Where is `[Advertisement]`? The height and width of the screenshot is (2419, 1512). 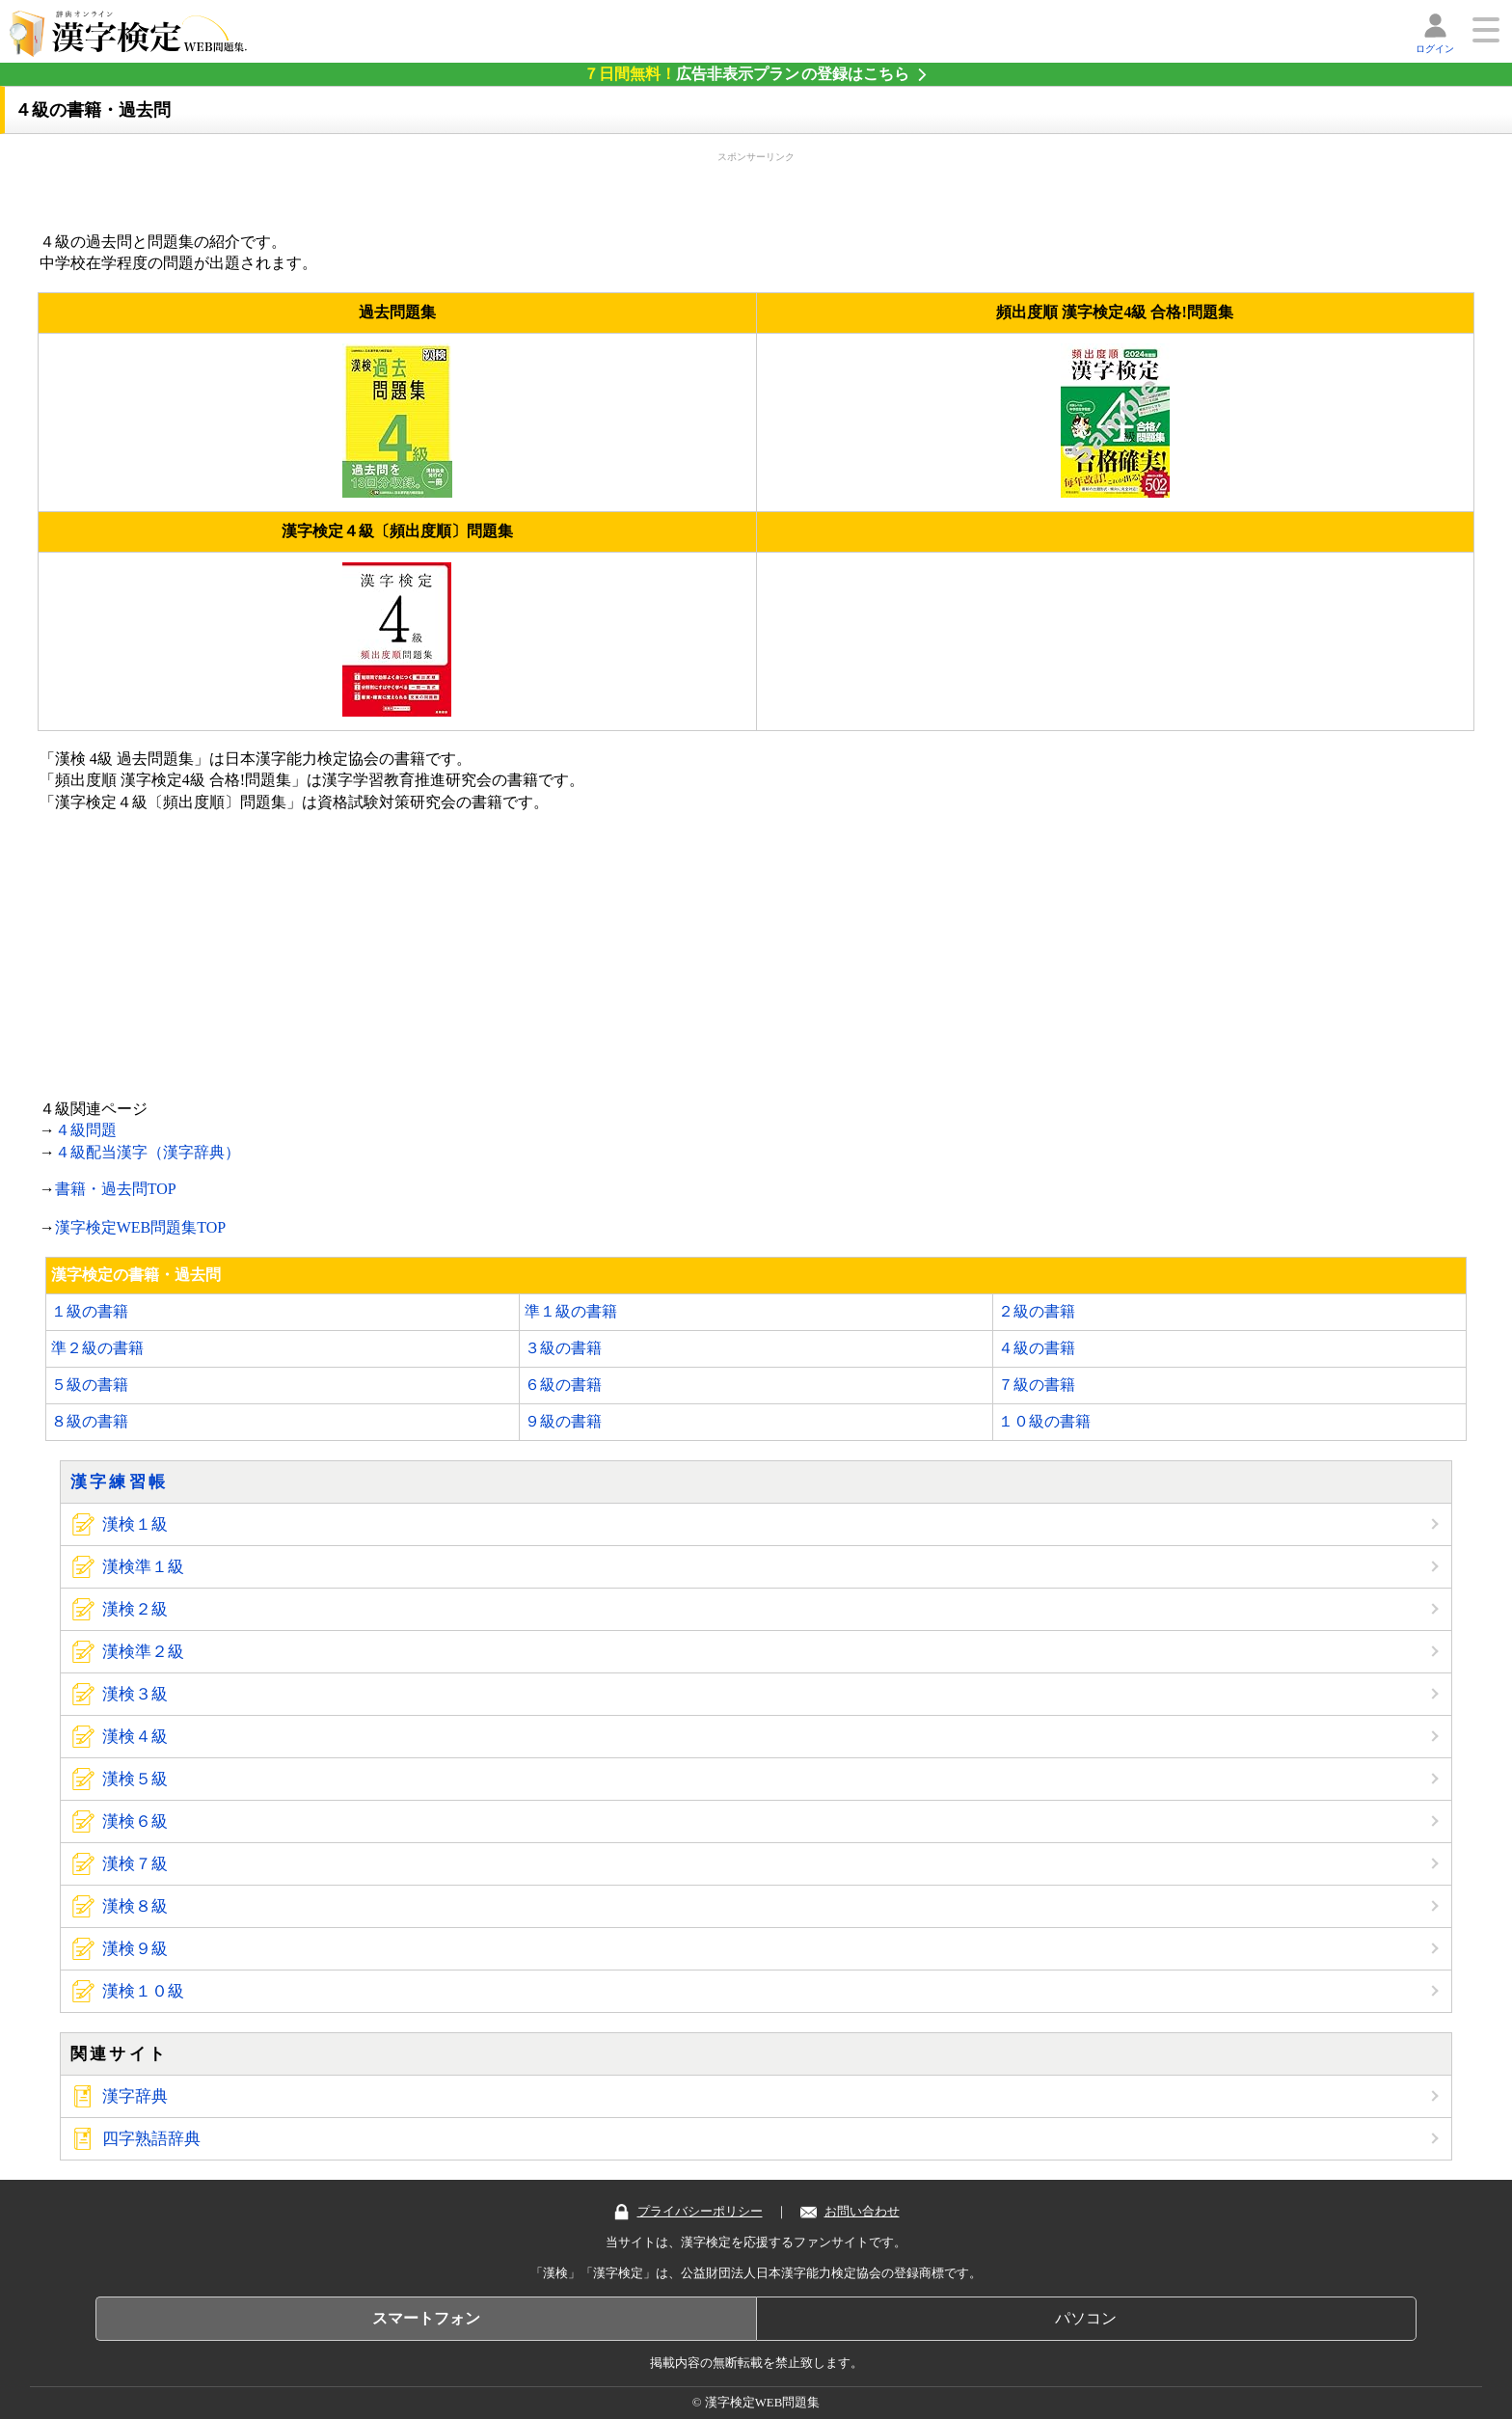
[Advertisement] is located at coordinates (756, 188).